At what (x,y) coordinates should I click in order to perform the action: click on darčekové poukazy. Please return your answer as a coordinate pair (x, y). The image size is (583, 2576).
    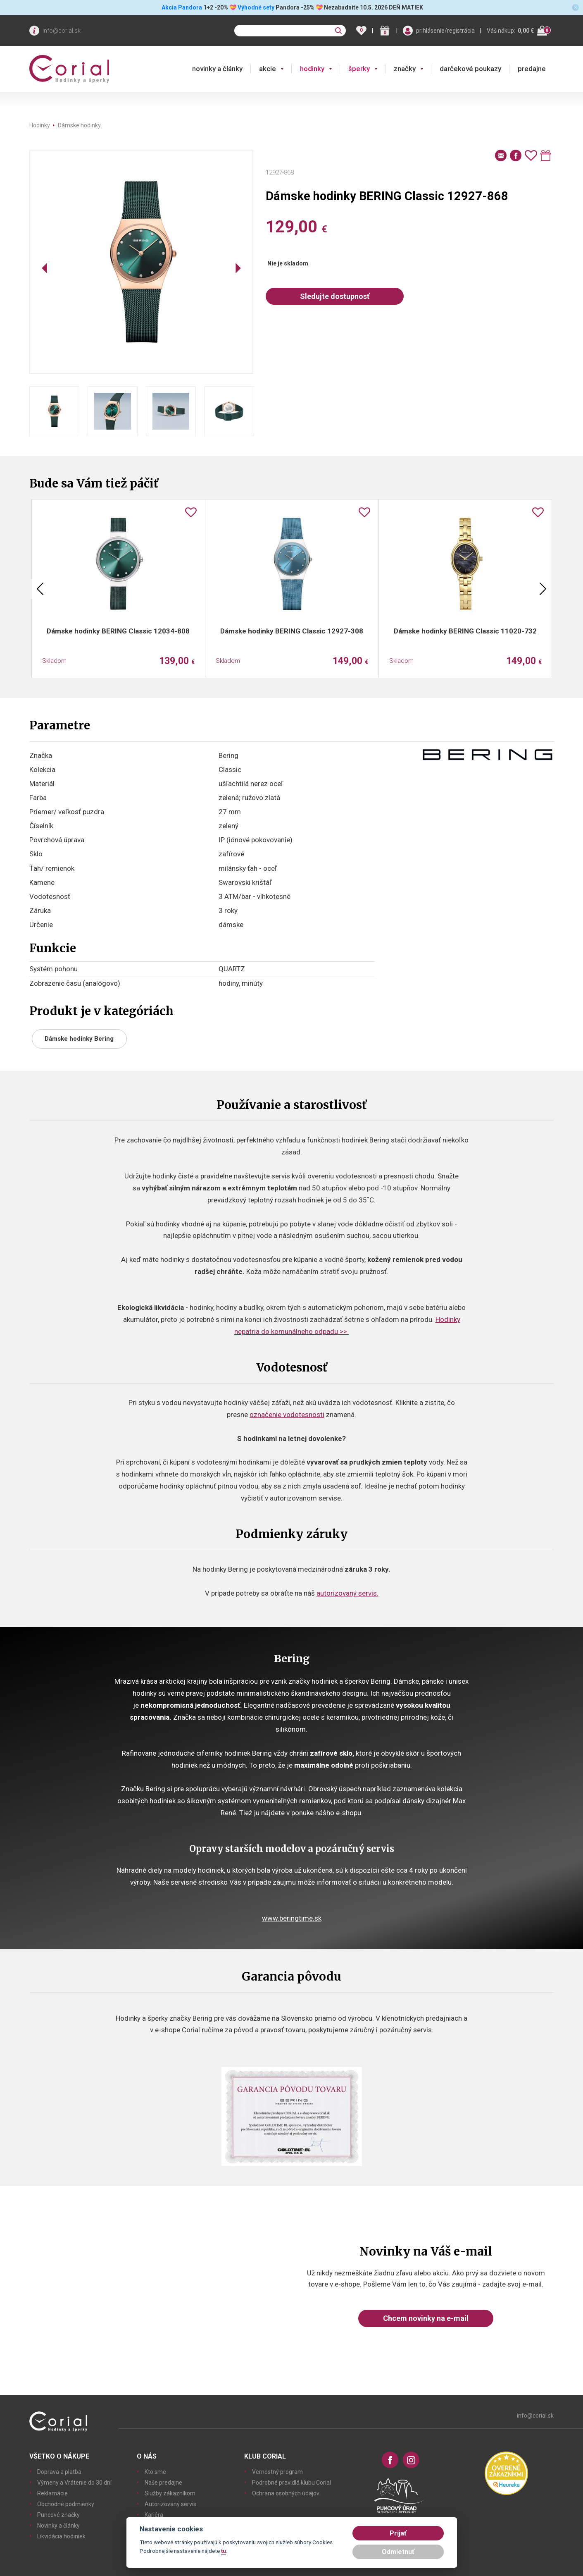
    Looking at the image, I should click on (470, 69).